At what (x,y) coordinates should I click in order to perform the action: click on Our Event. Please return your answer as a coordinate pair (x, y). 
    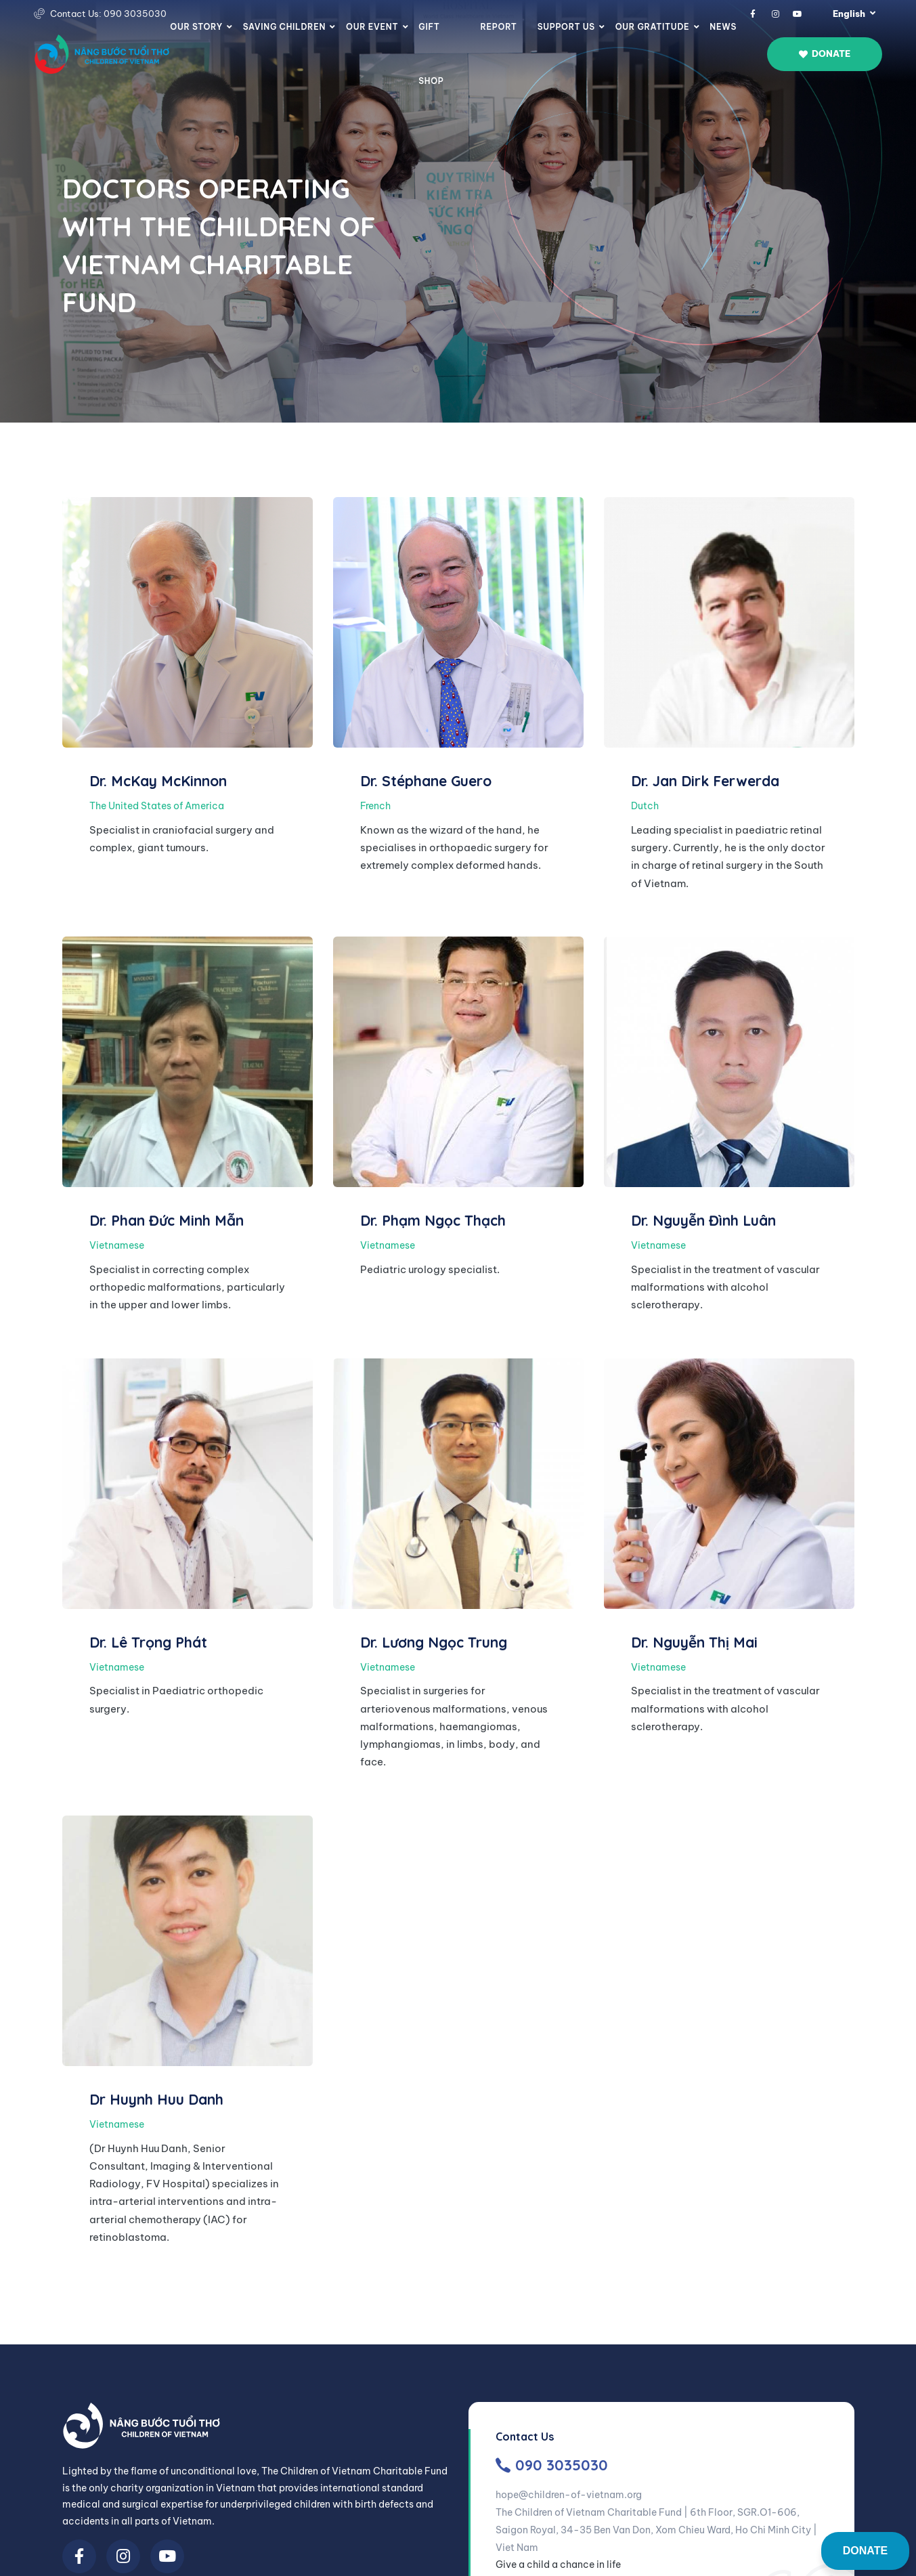
    Looking at the image, I should click on (372, 27).